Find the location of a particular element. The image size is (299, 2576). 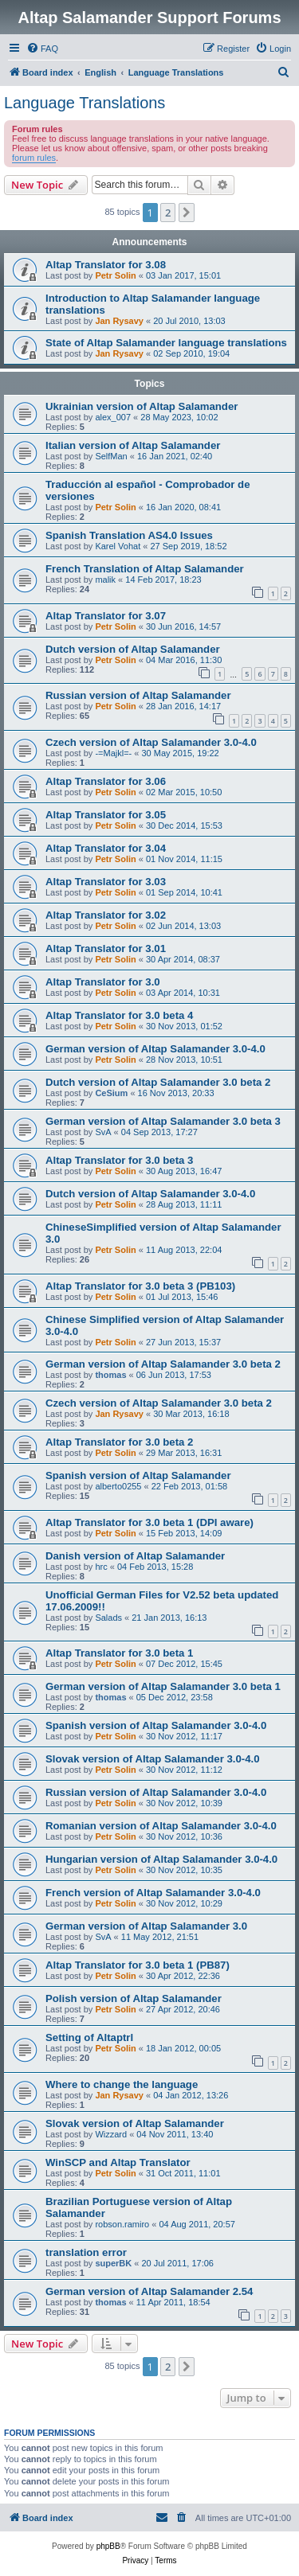

Altap Translator for 3.0 beta 2 is located at coordinates (119, 1442).